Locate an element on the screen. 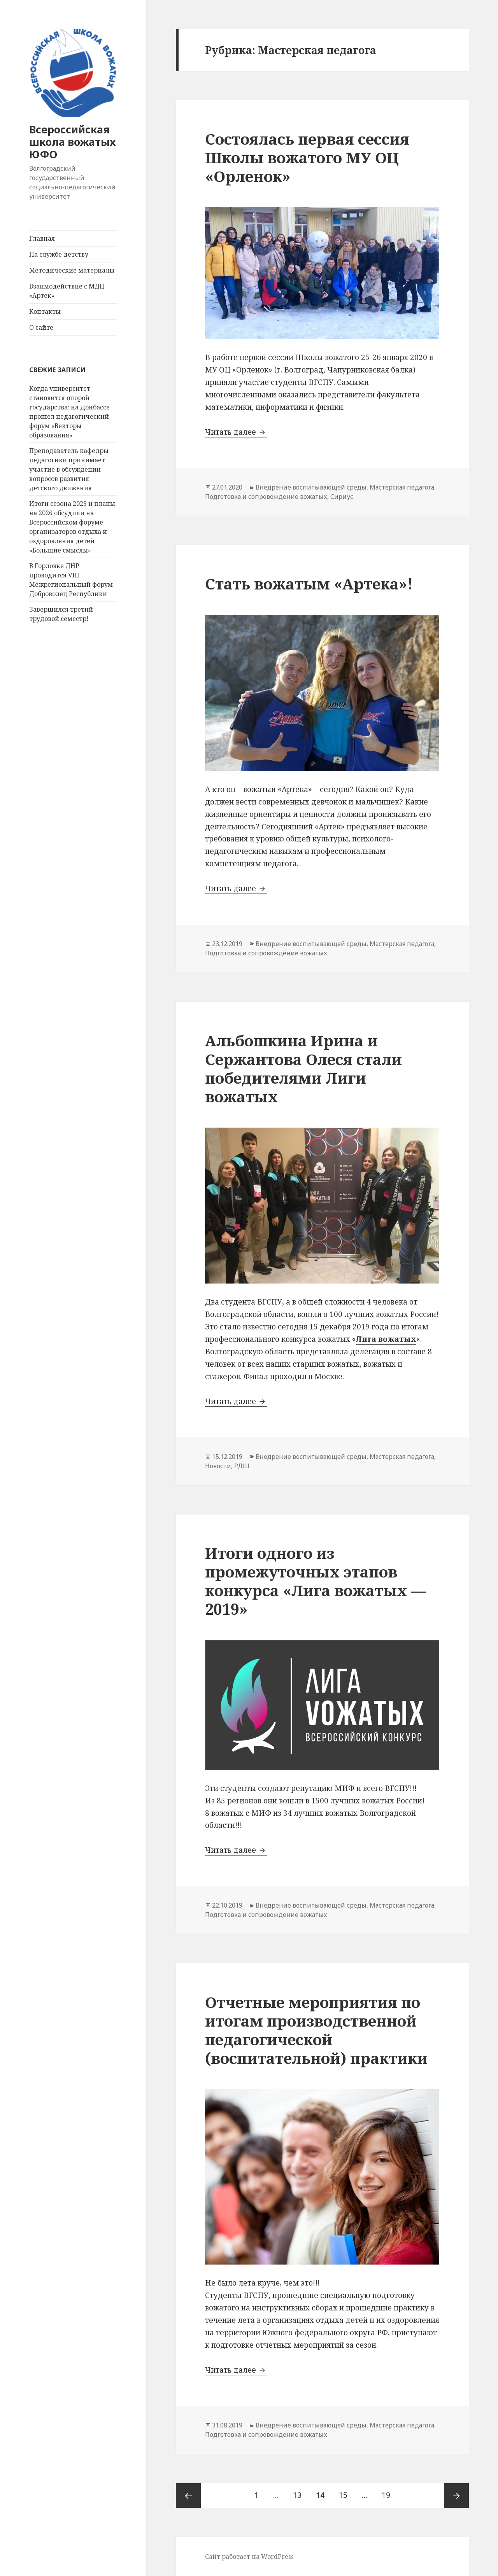 This screenshot has height=2576, width=498. Контакты is located at coordinates (45, 311).